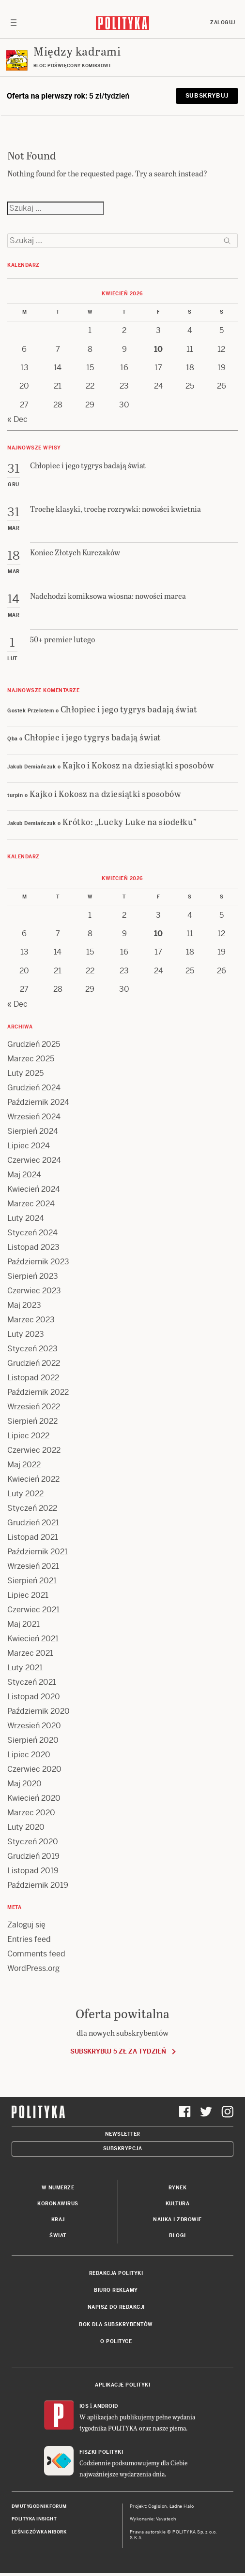 The width and height of the screenshot is (245, 2576). What do you see at coordinates (58, 2219) in the screenshot?
I see `Kraj` at bounding box center [58, 2219].